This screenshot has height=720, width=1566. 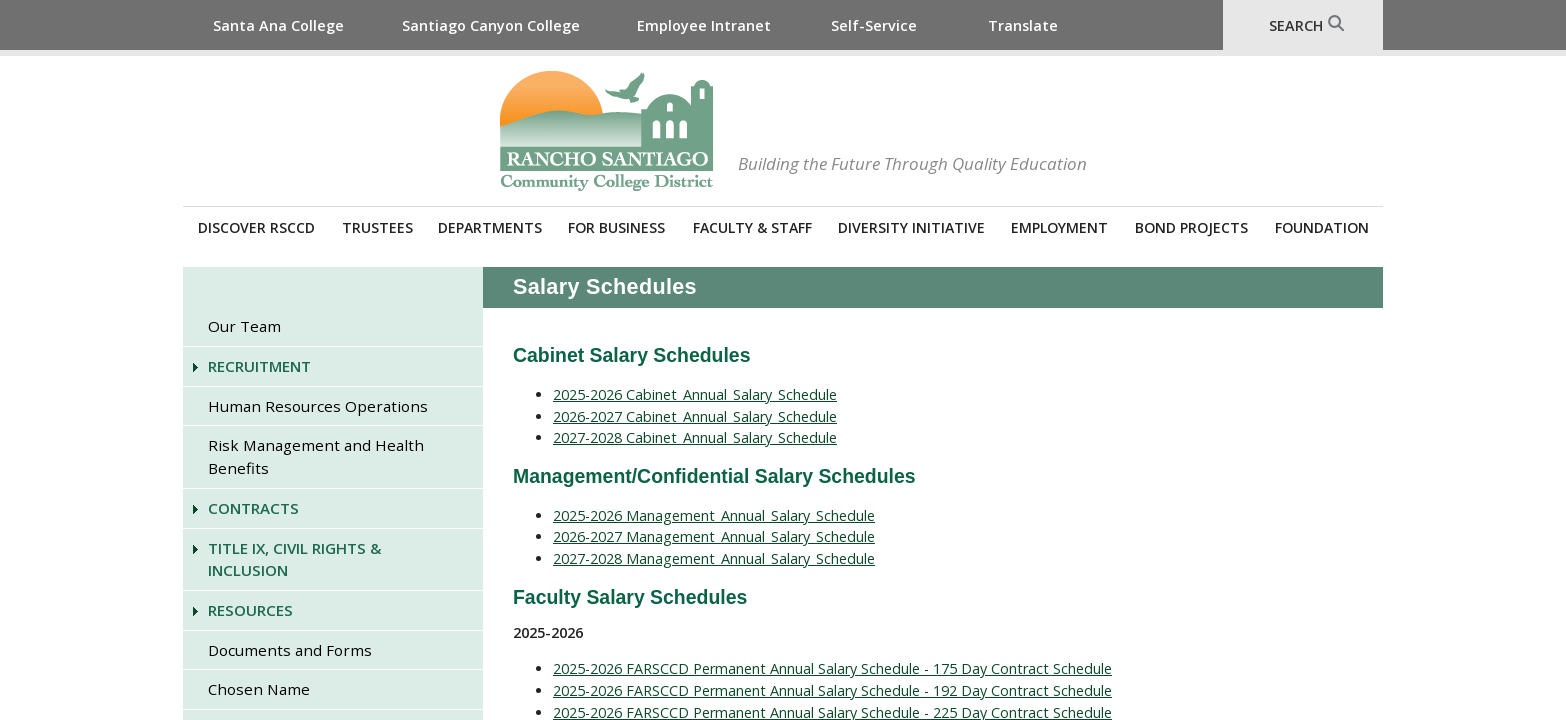 What do you see at coordinates (911, 227) in the screenshot?
I see `Diversity Initiative` at bounding box center [911, 227].